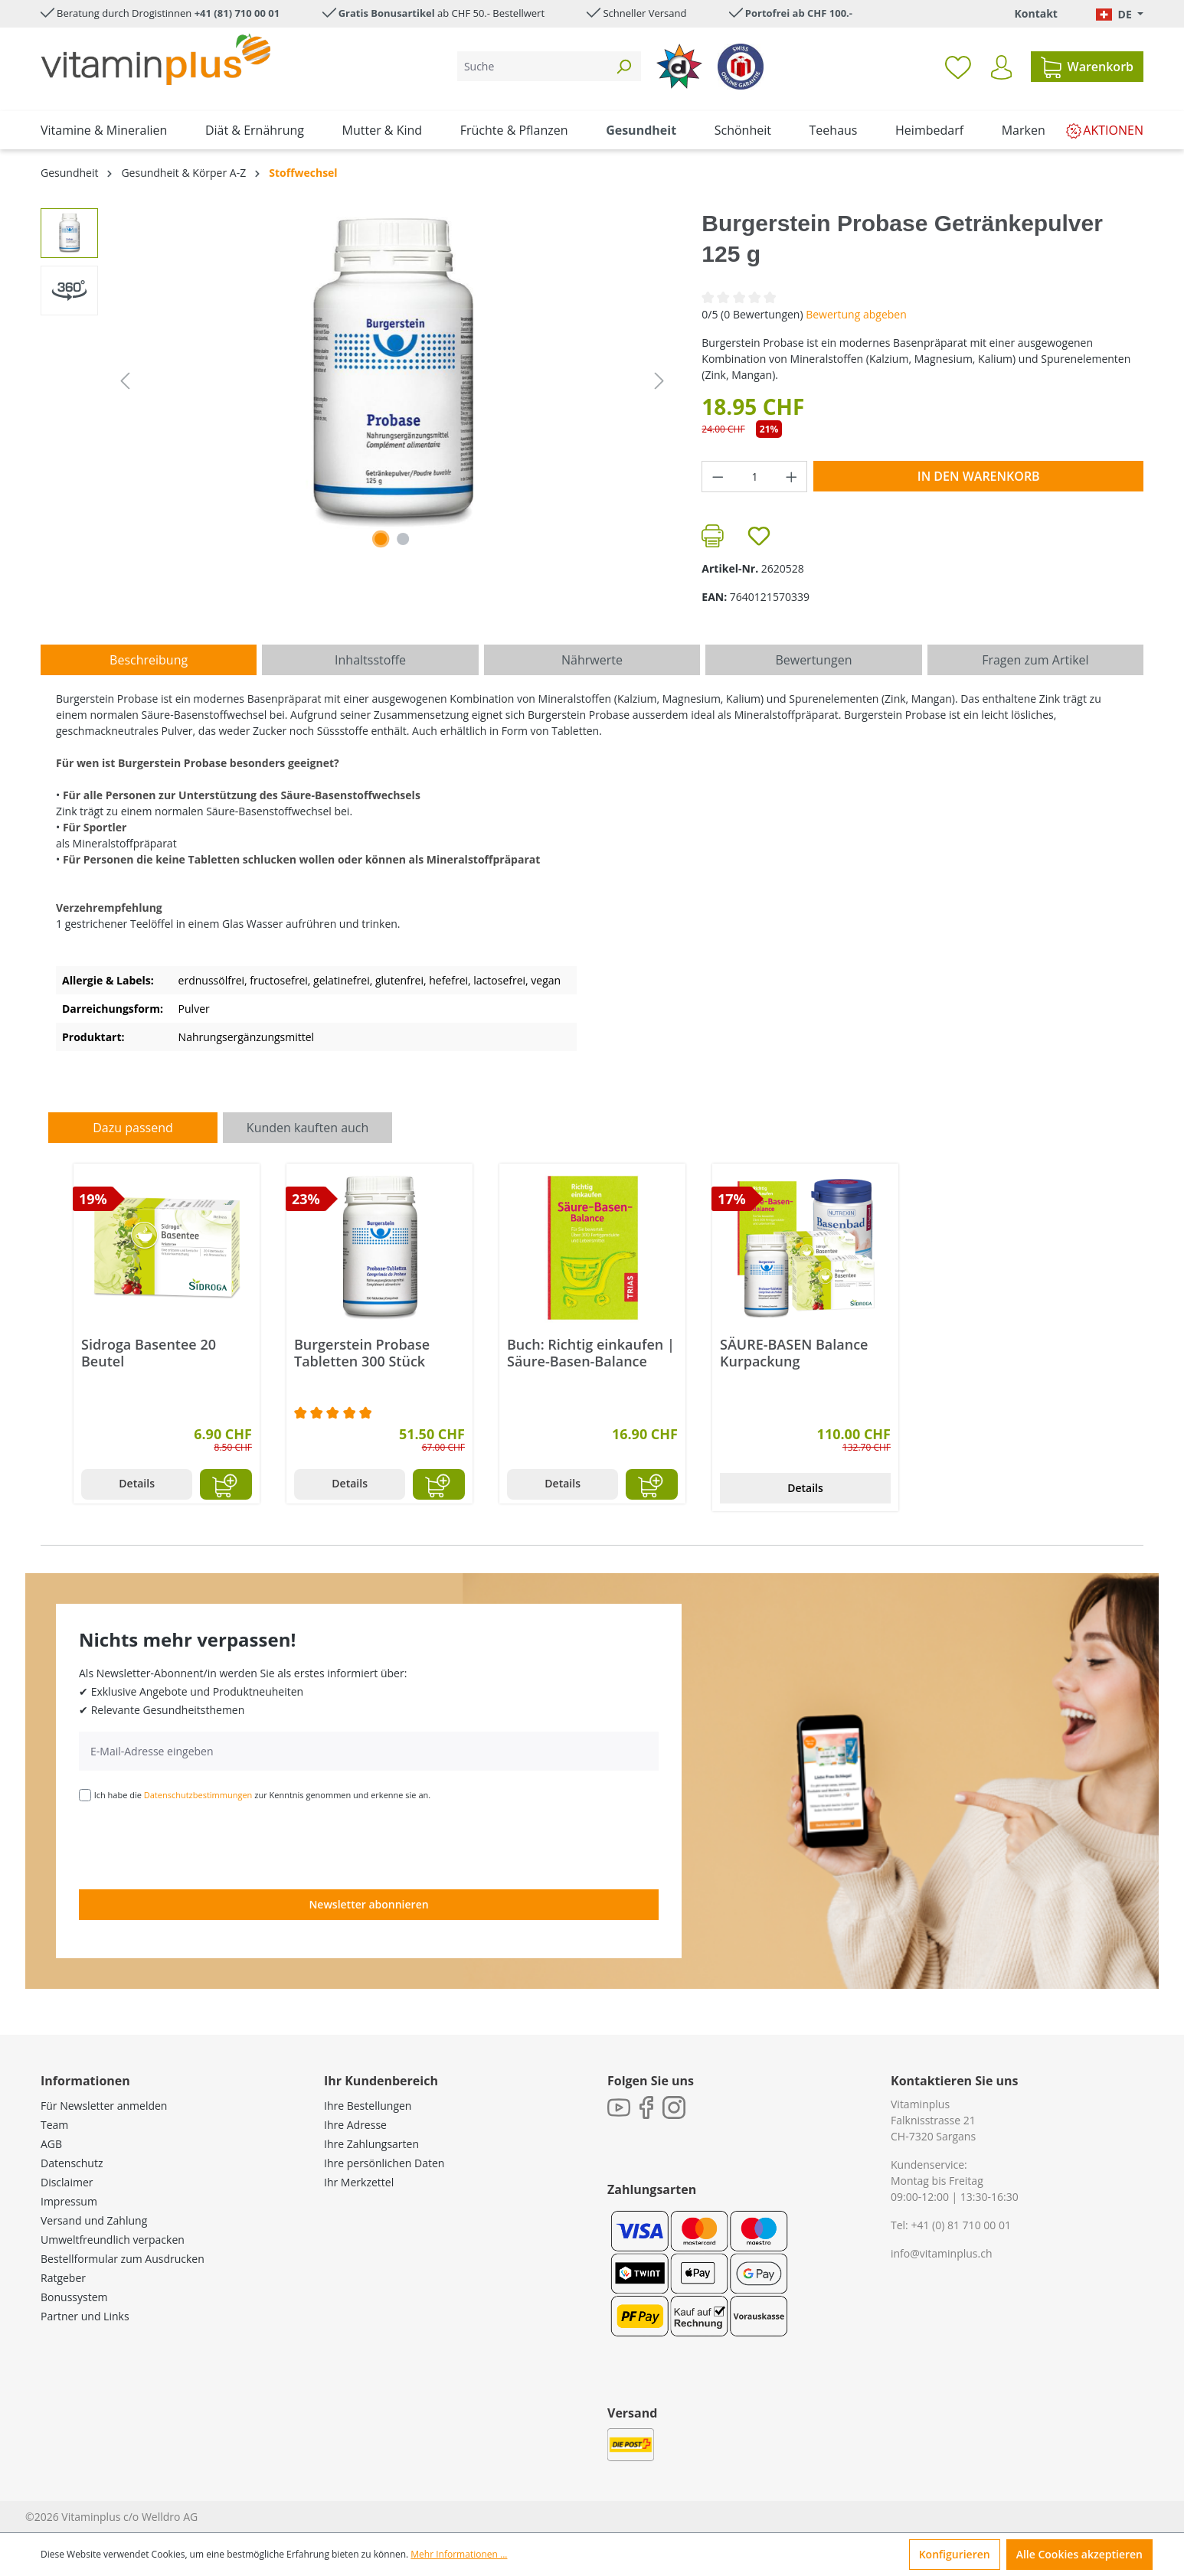 The height and width of the screenshot is (2576, 1184). I want to click on Für Newsletter anmelden, so click(104, 2105).